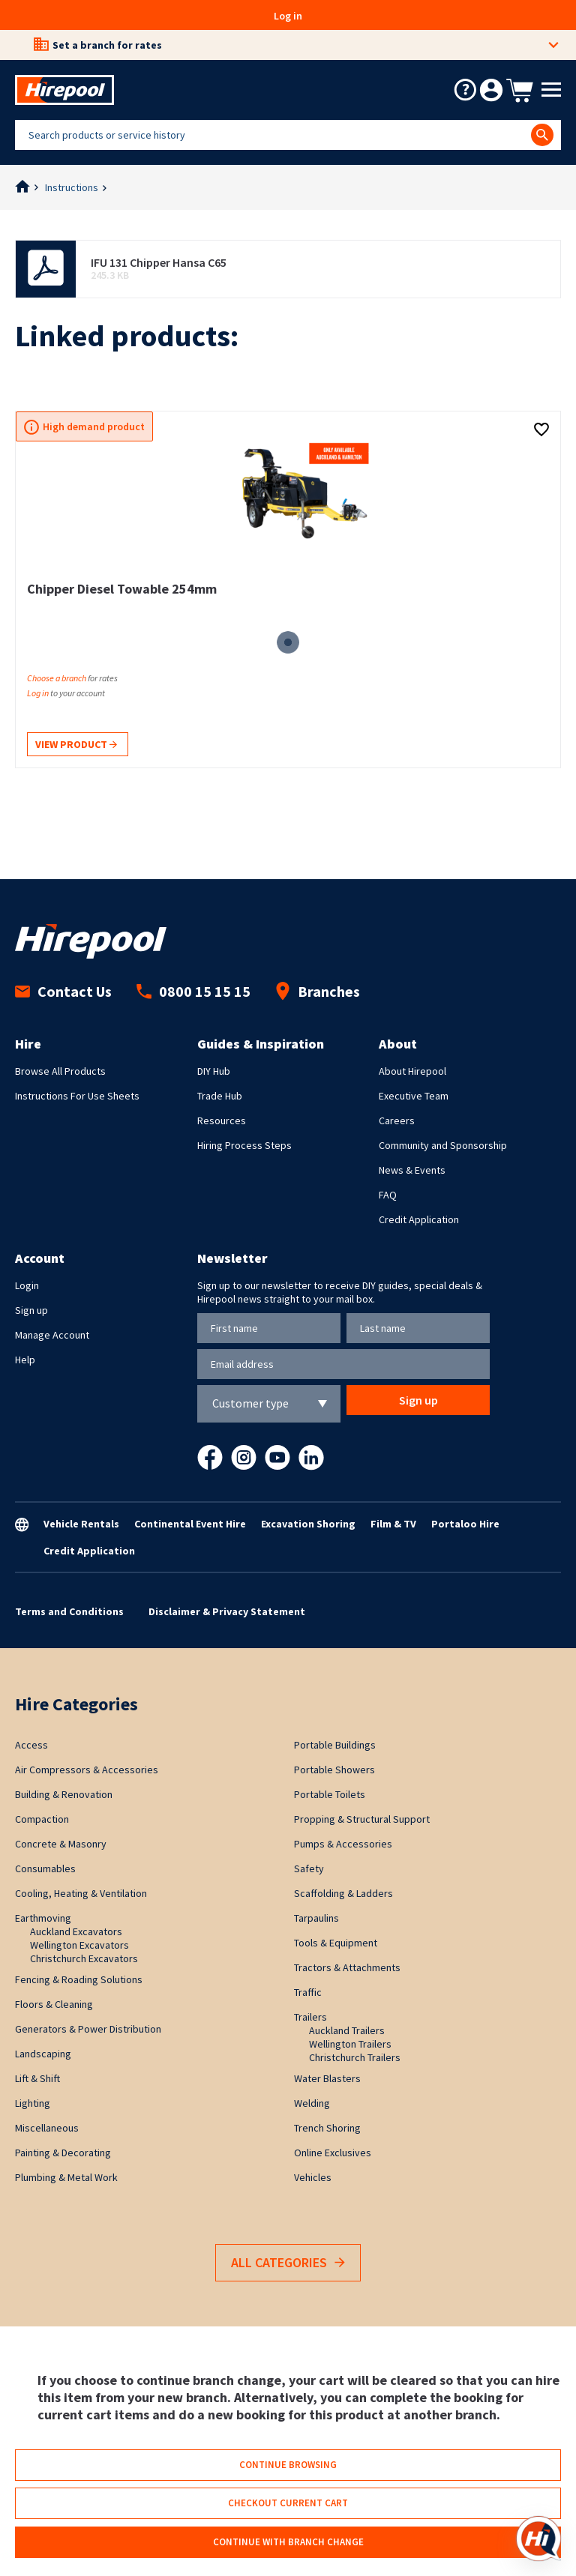 The height and width of the screenshot is (2576, 576). Describe the element at coordinates (327, 2128) in the screenshot. I see `Trench Shoring` at that location.